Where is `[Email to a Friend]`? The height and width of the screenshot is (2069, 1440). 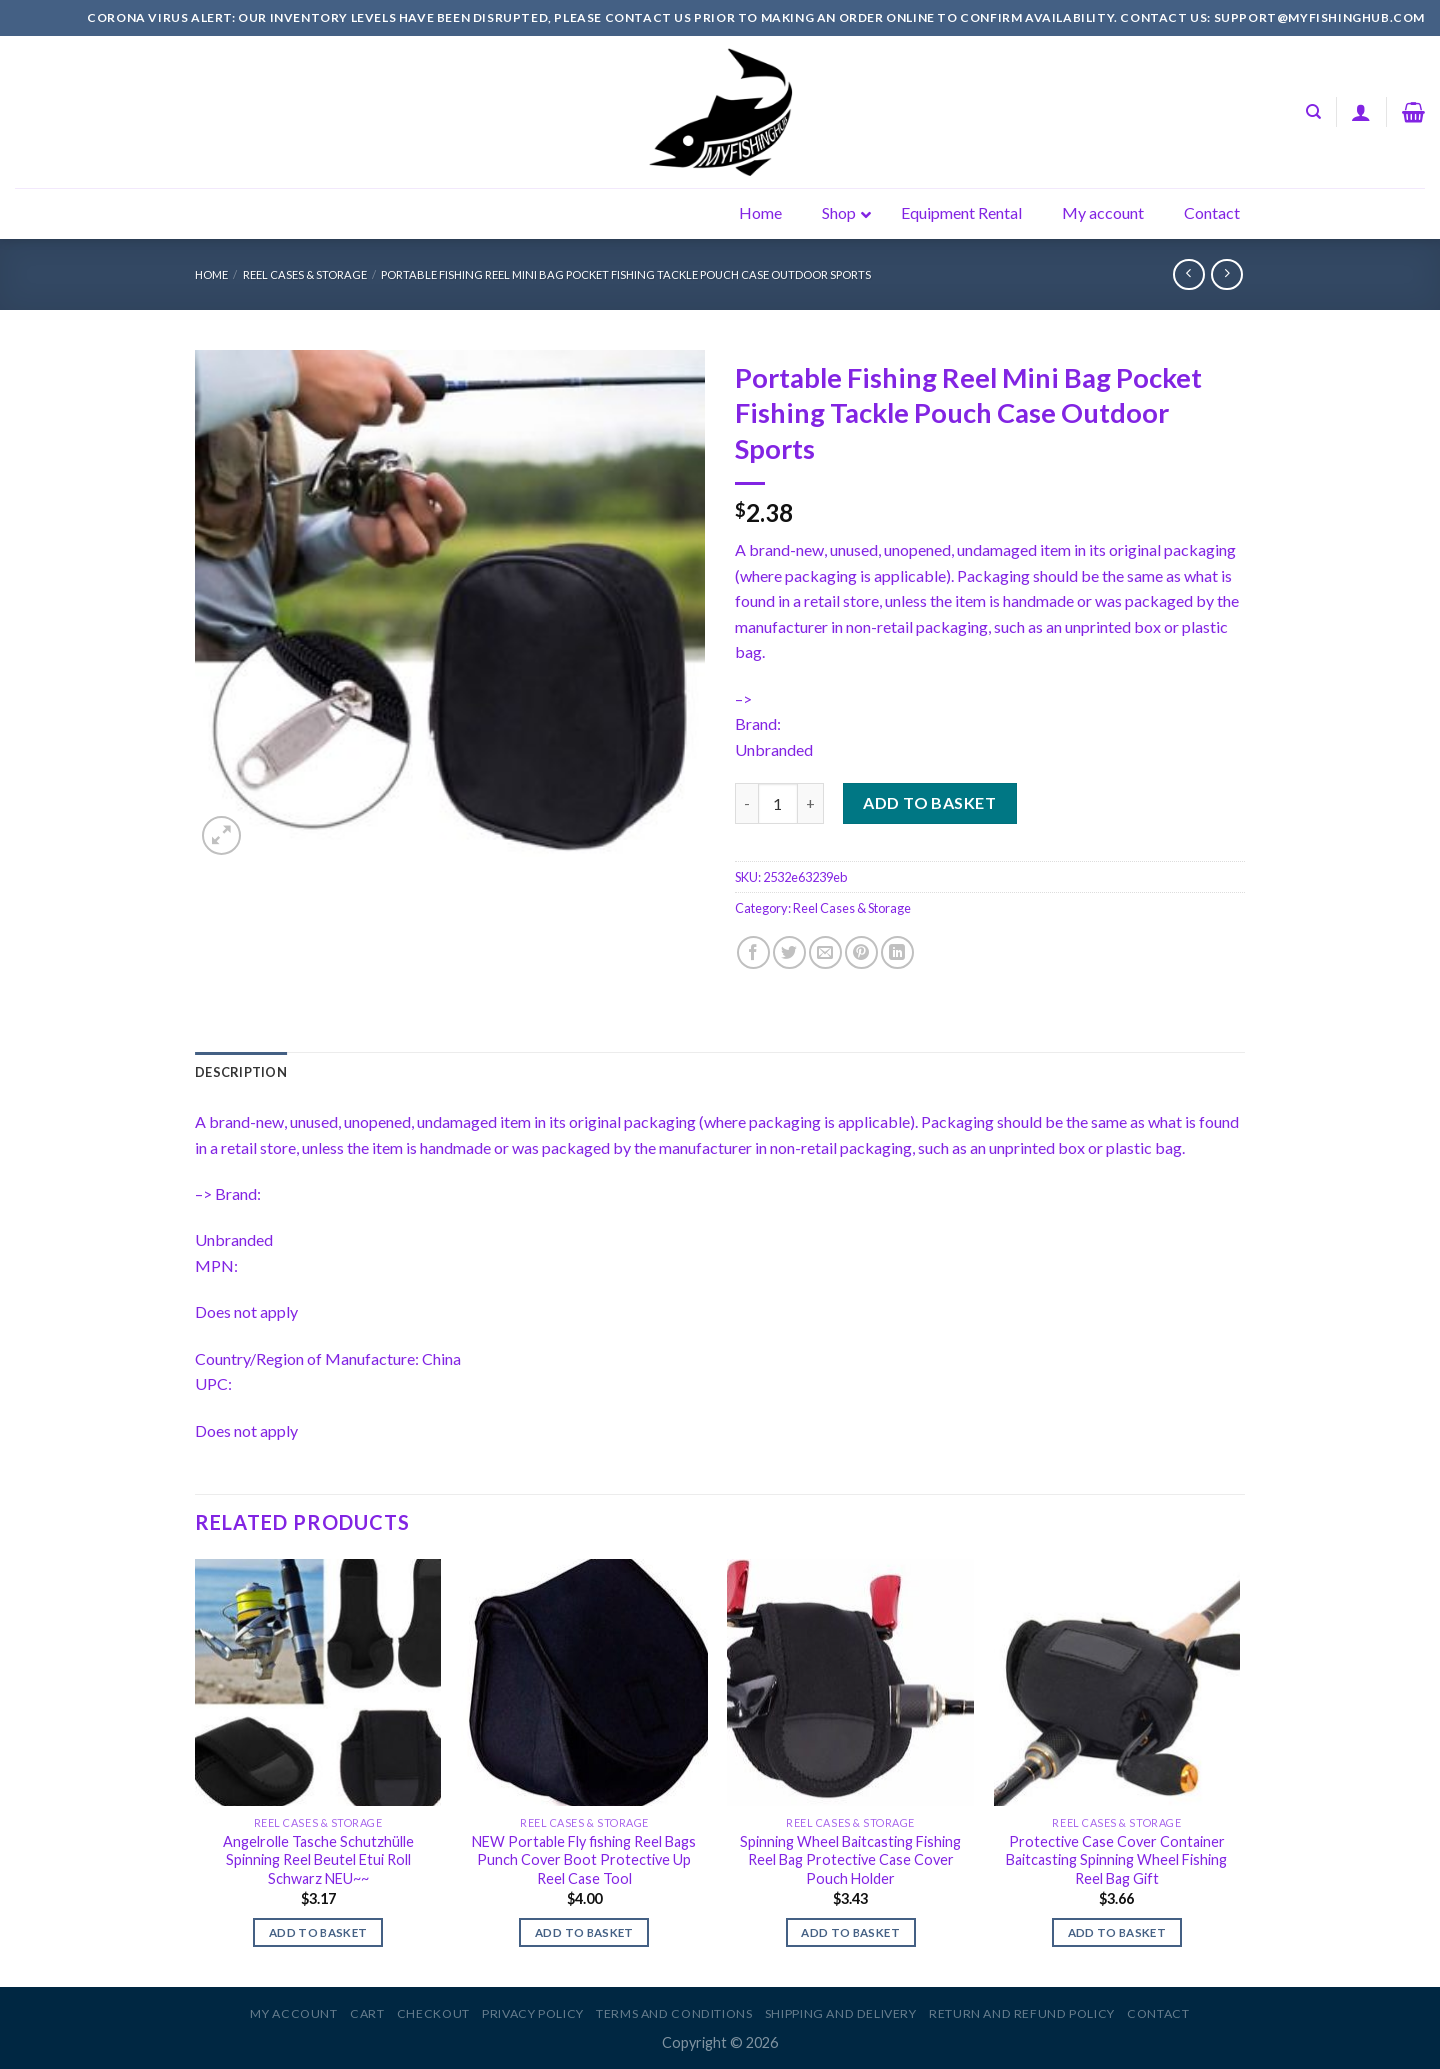
[Email to a Friend] is located at coordinates (825, 952).